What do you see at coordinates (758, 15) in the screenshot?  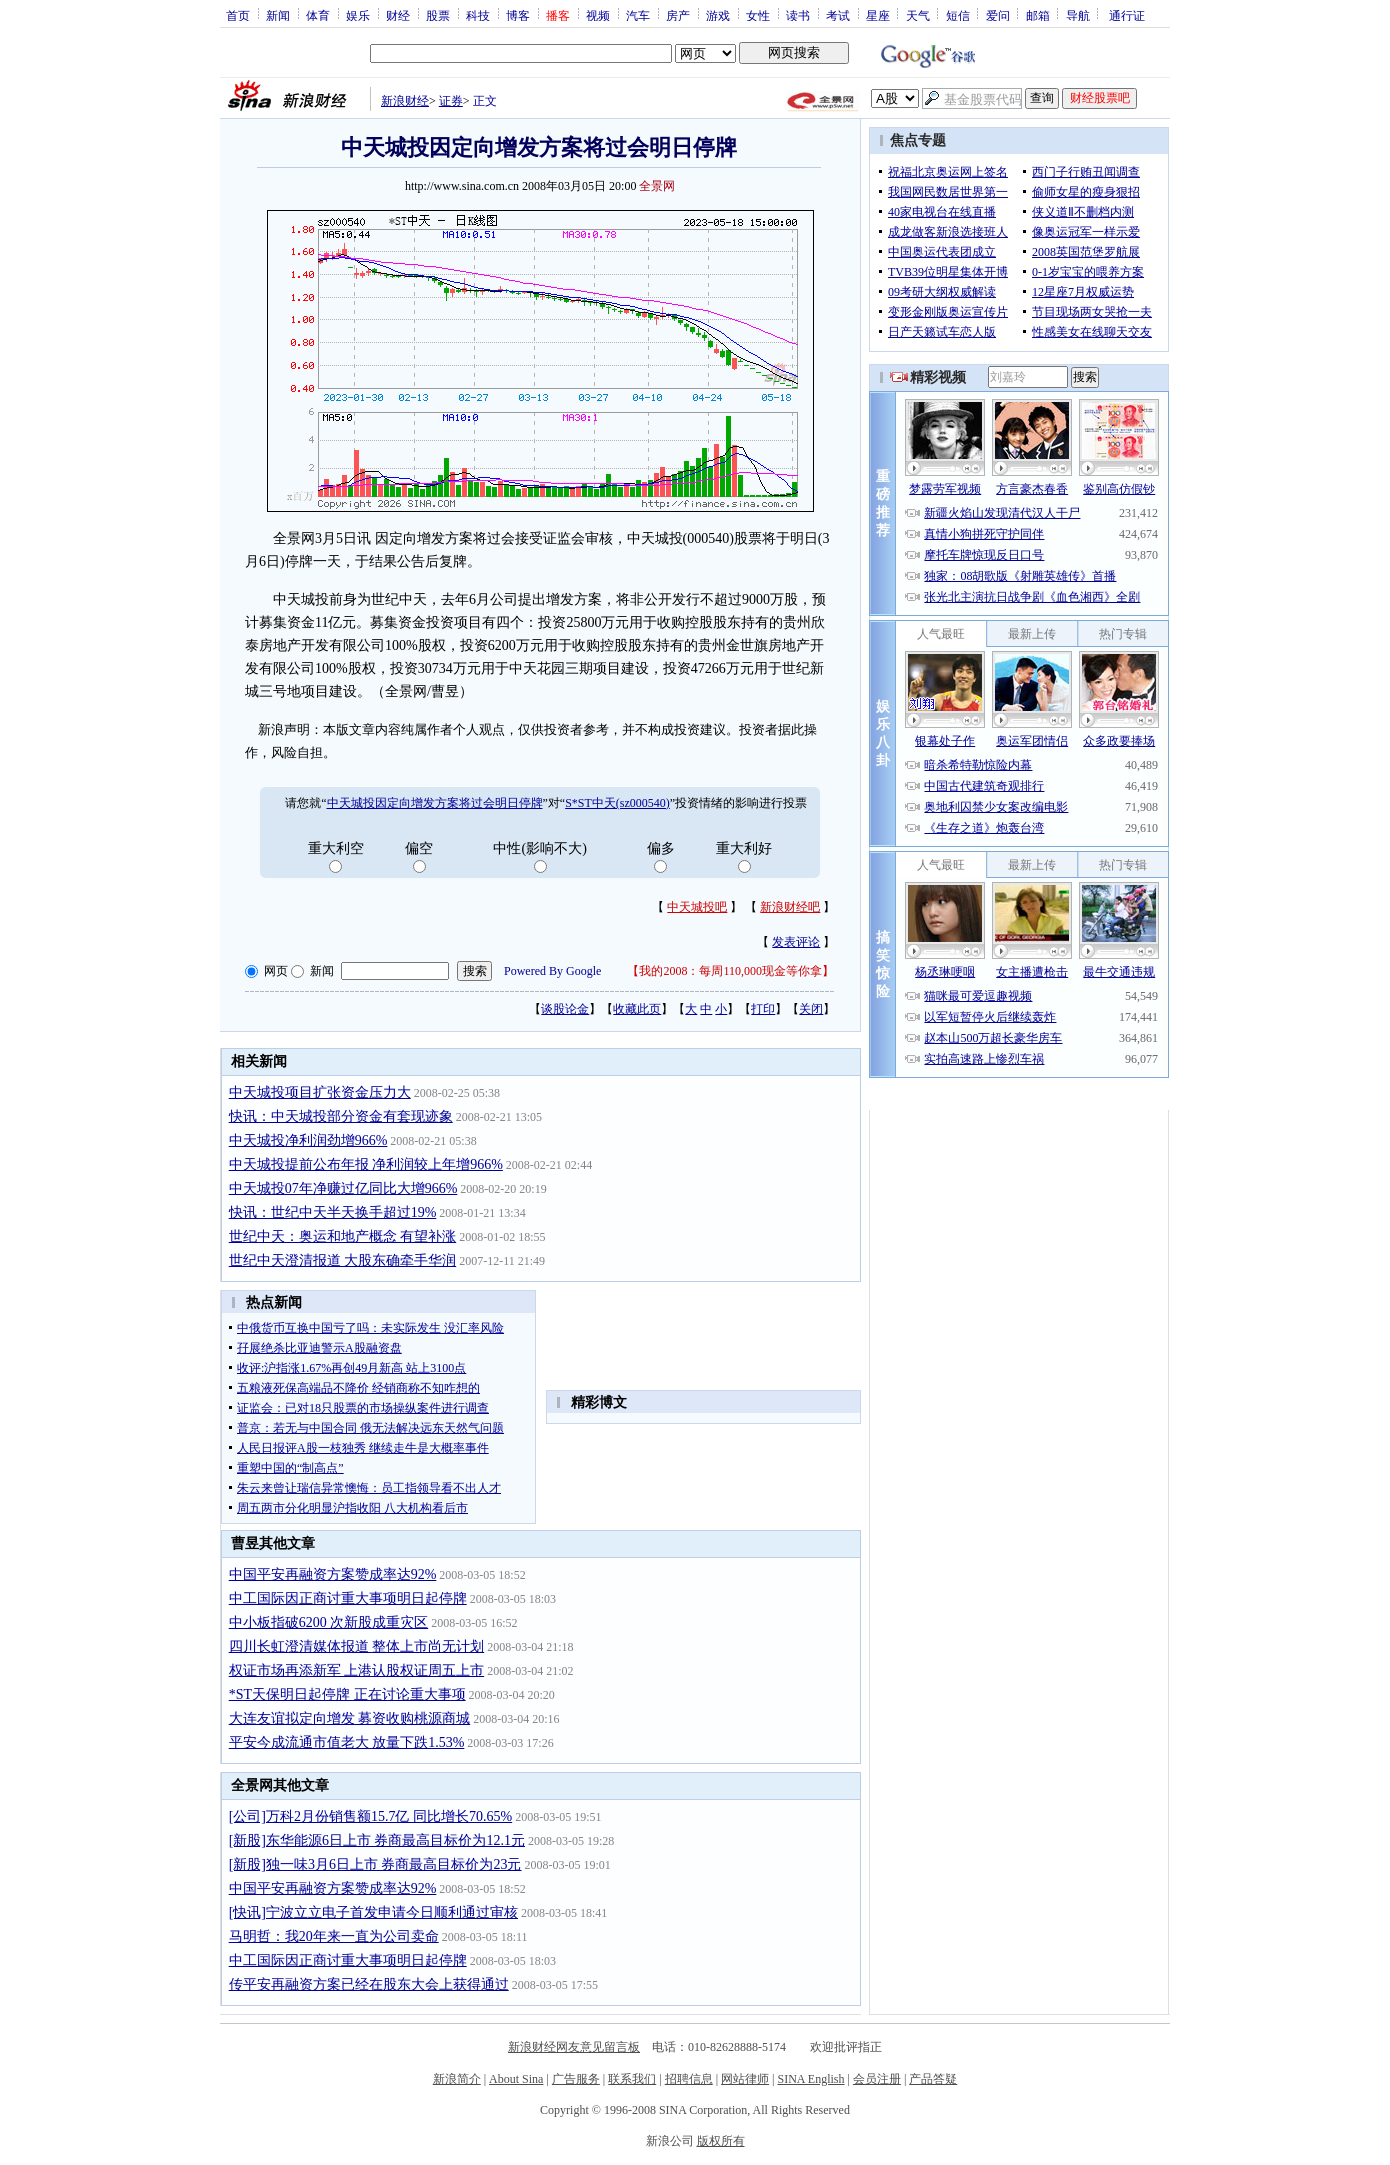 I see `女性` at bounding box center [758, 15].